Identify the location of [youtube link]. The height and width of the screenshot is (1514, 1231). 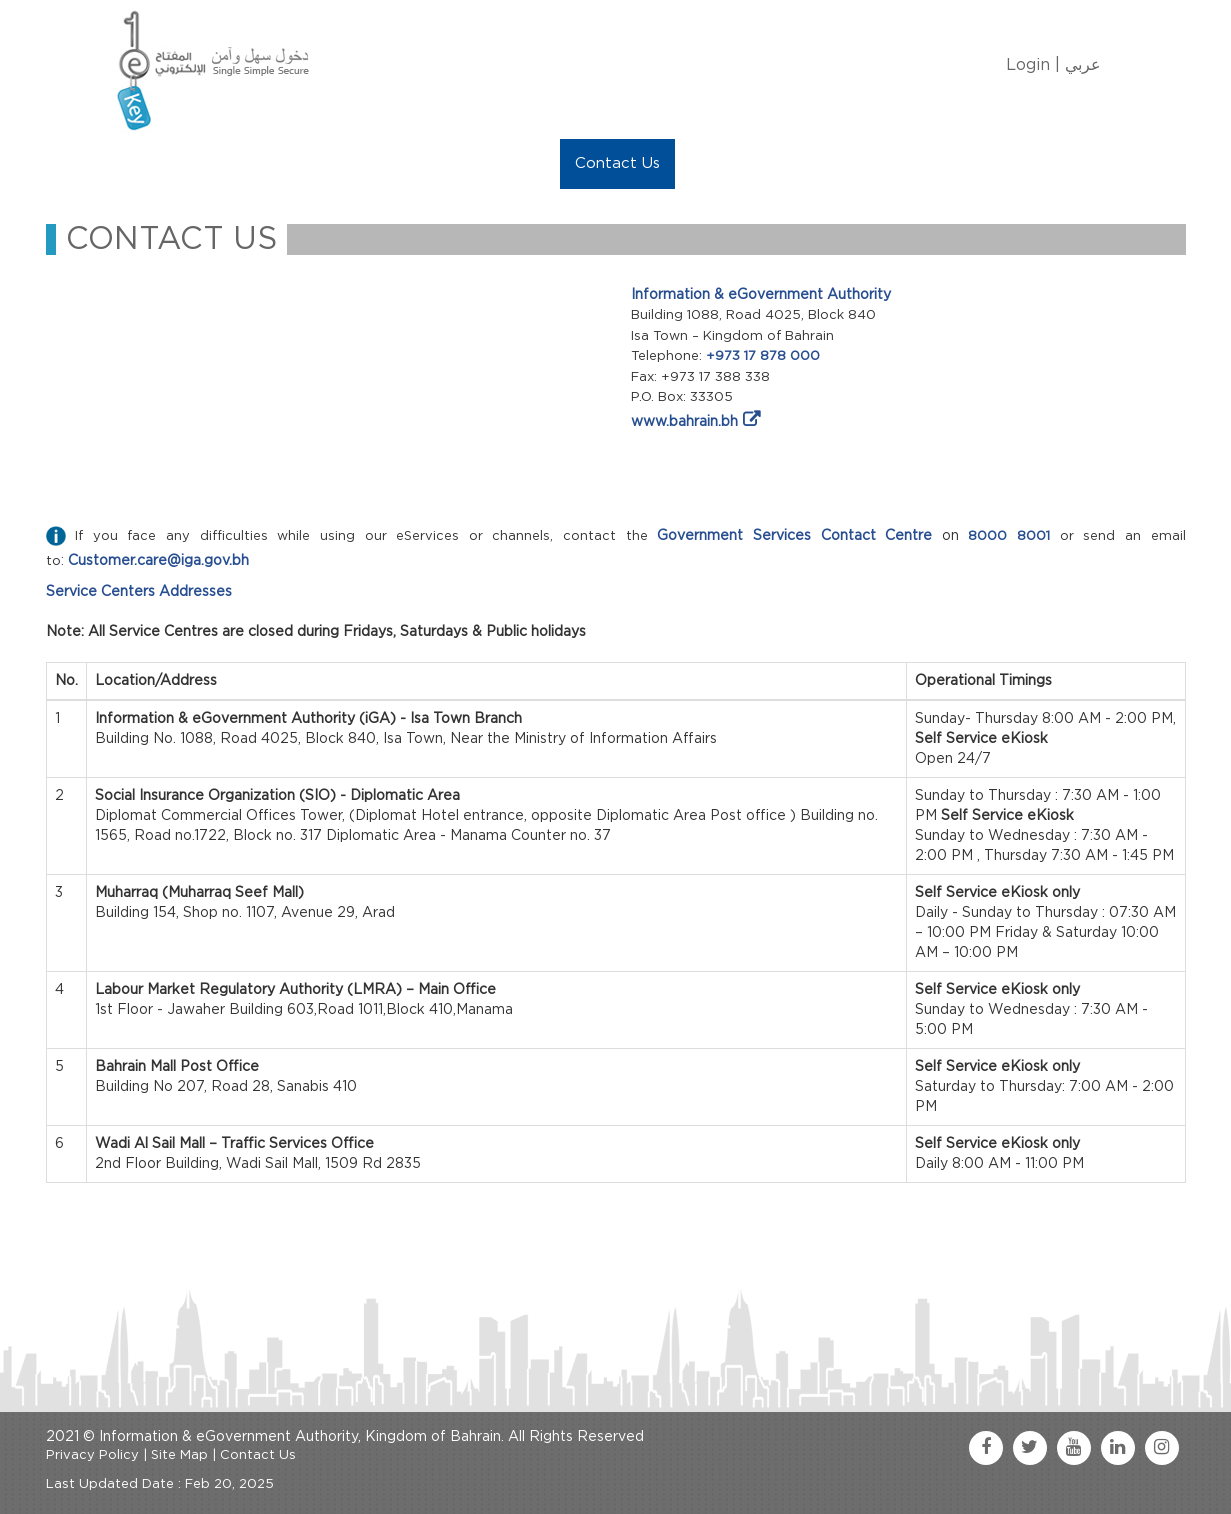
(1074, 1448).